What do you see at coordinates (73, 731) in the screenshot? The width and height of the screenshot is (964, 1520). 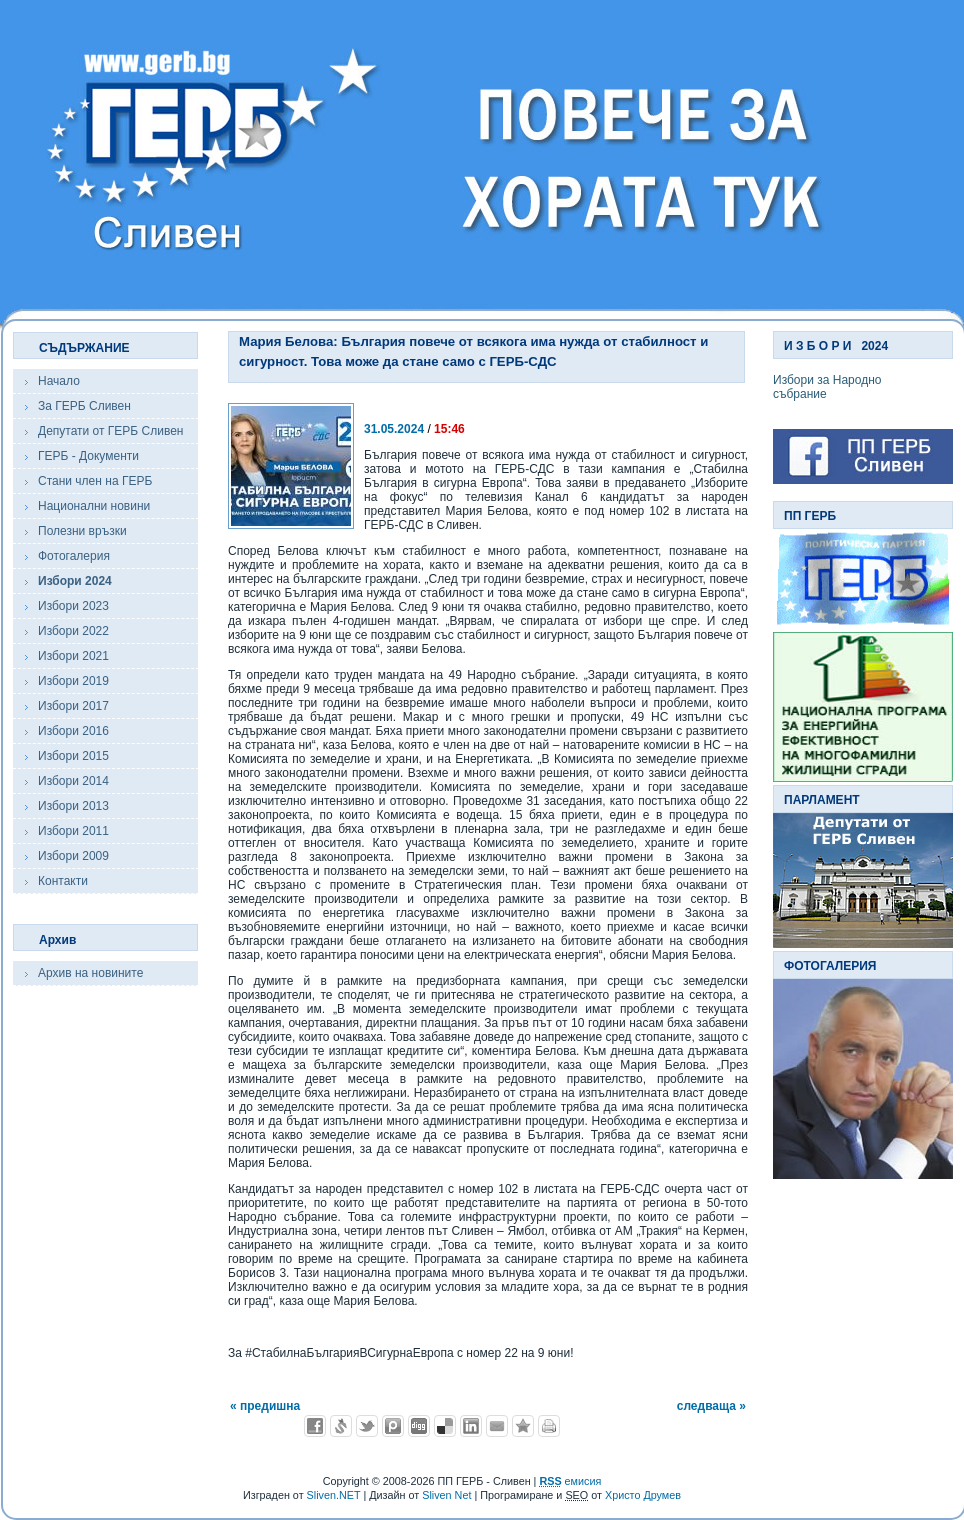 I see `Избори 2016` at bounding box center [73, 731].